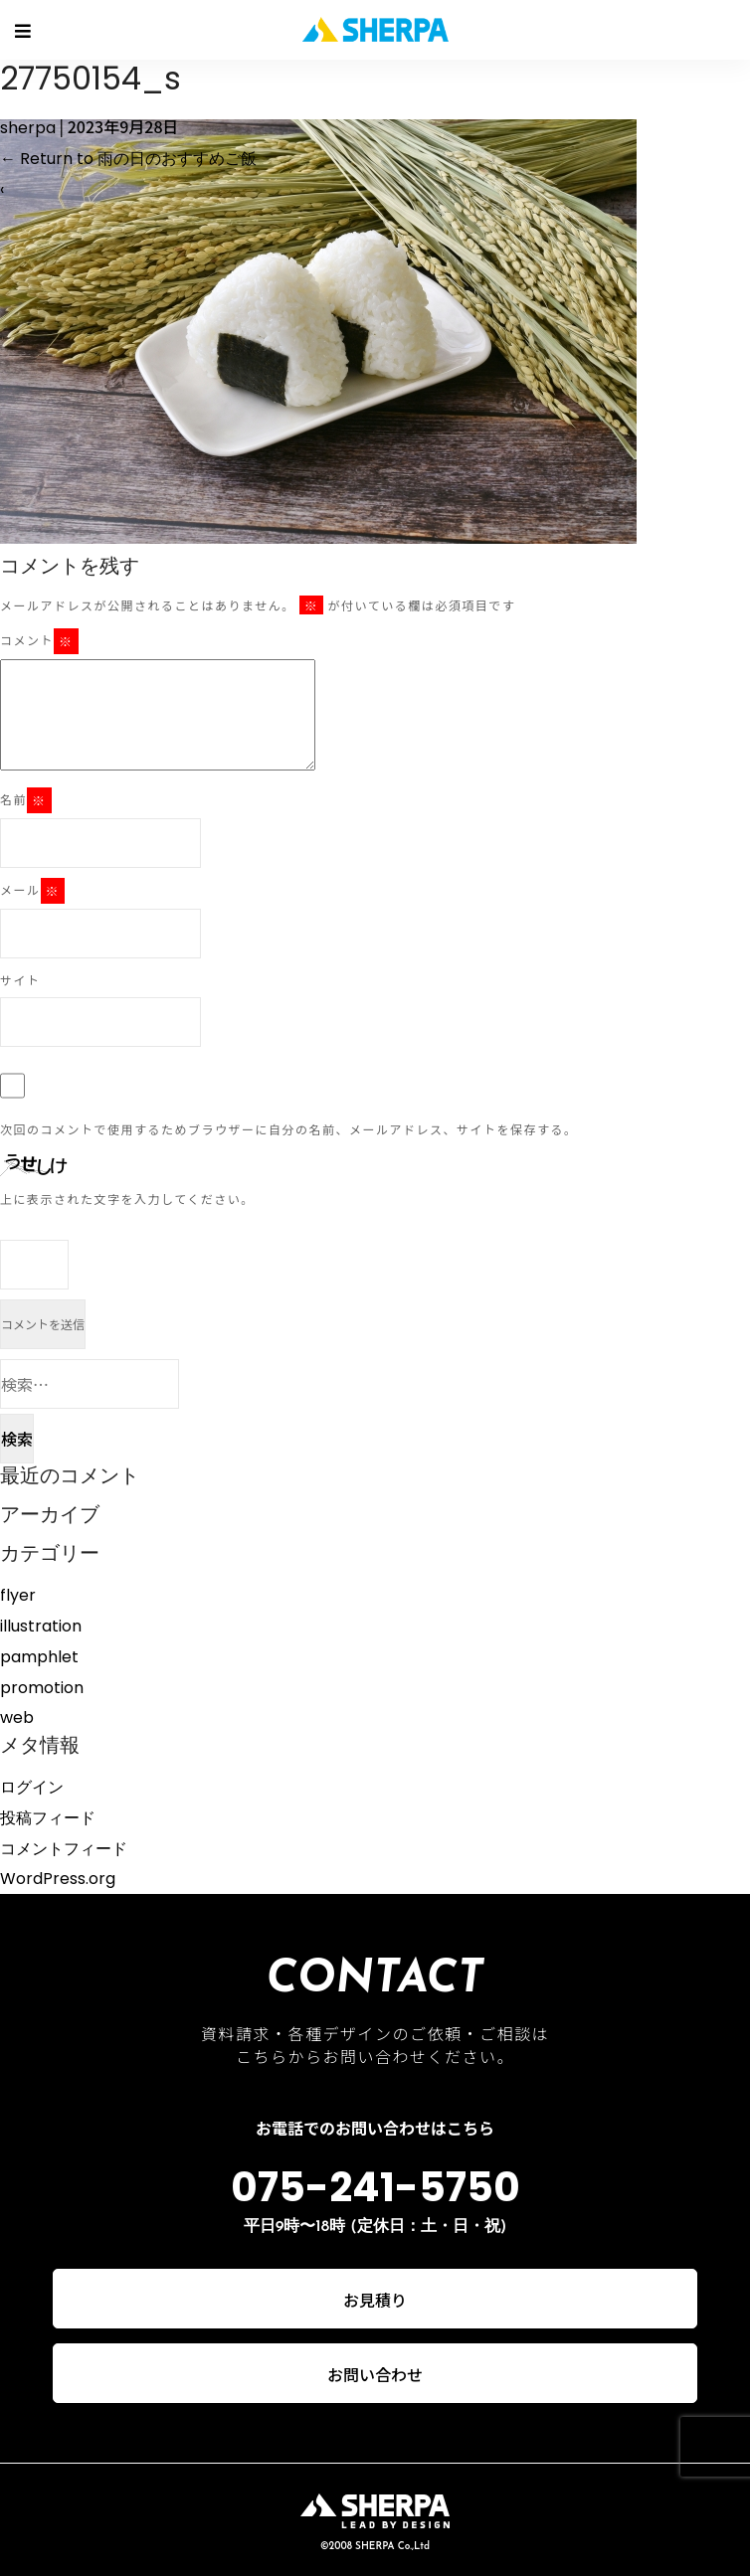 The image size is (750, 2576). I want to click on お問い合わせ, so click(375, 2374).